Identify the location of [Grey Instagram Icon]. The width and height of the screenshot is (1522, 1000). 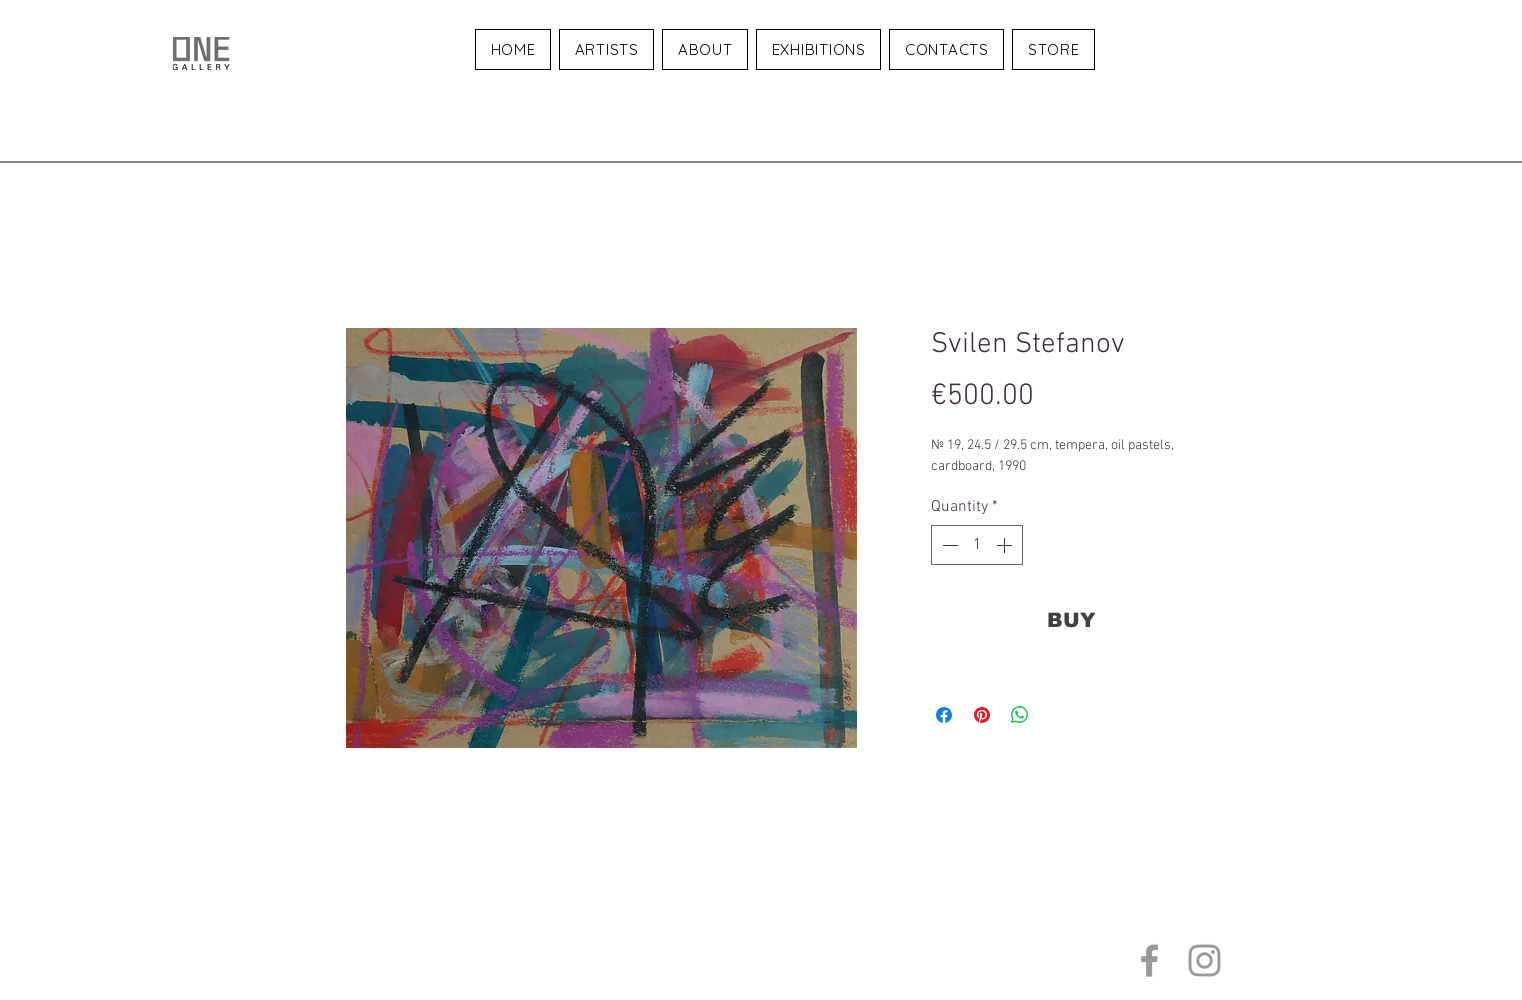
(1204, 960).